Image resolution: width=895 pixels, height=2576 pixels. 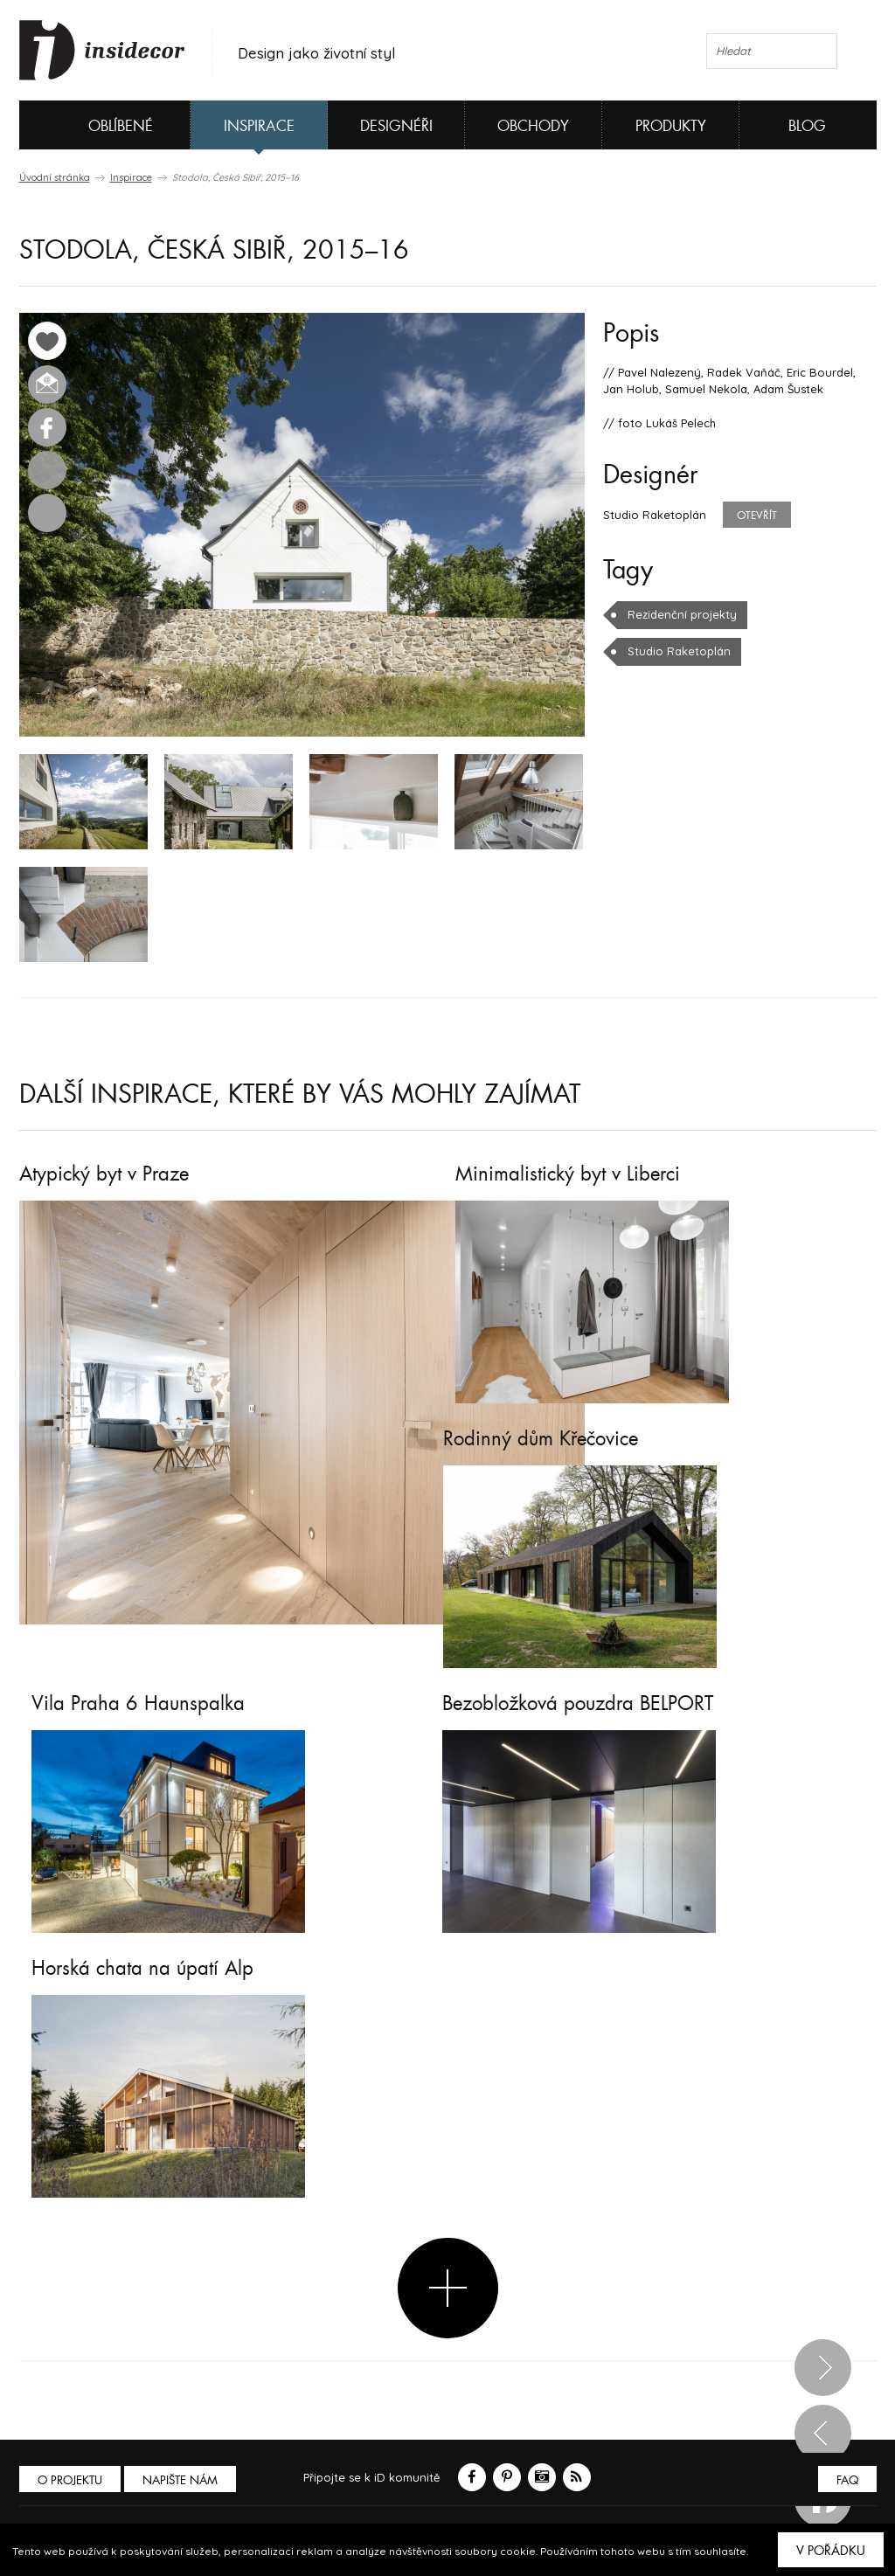 I want to click on Designéři, so click(x=396, y=126).